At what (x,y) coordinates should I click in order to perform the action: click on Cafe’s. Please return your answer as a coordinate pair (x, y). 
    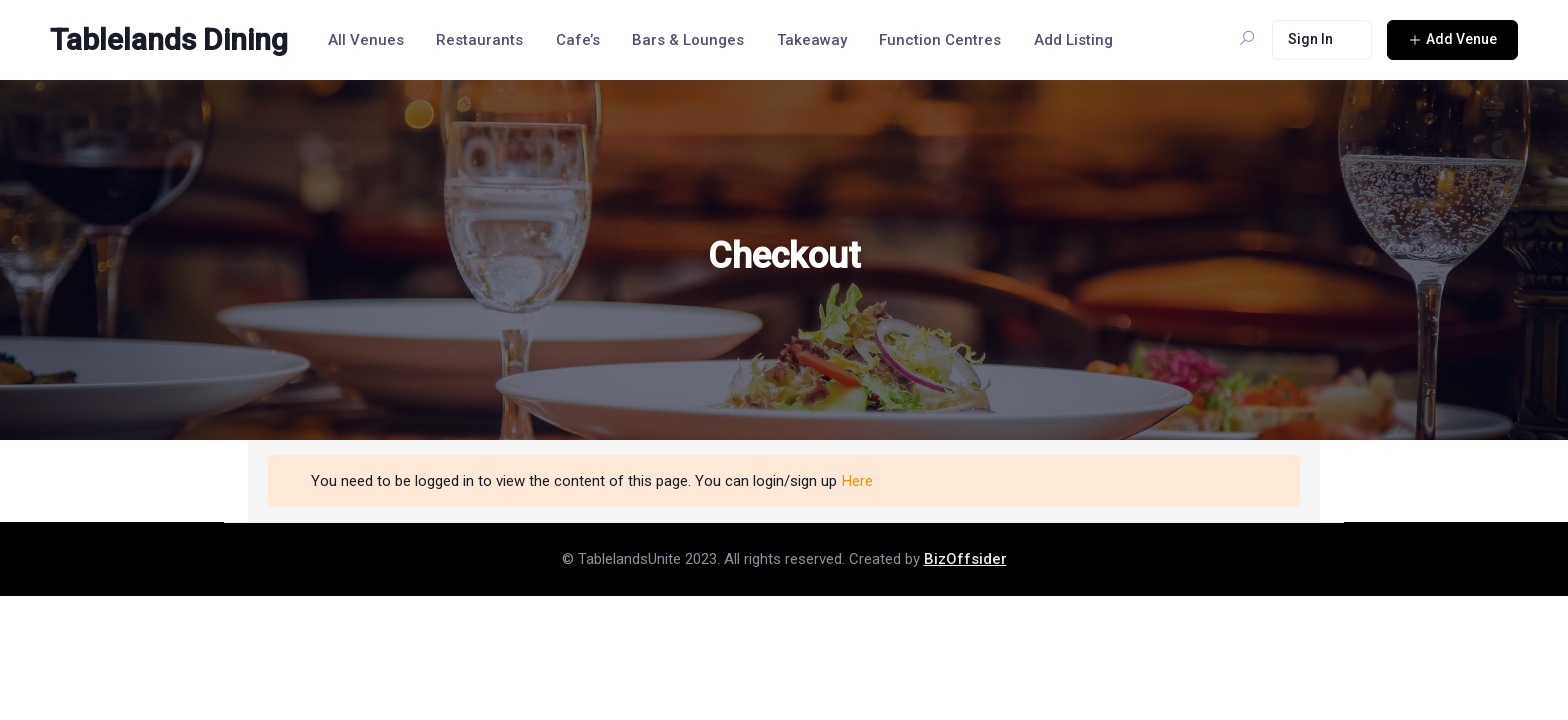
    Looking at the image, I should click on (578, 40).